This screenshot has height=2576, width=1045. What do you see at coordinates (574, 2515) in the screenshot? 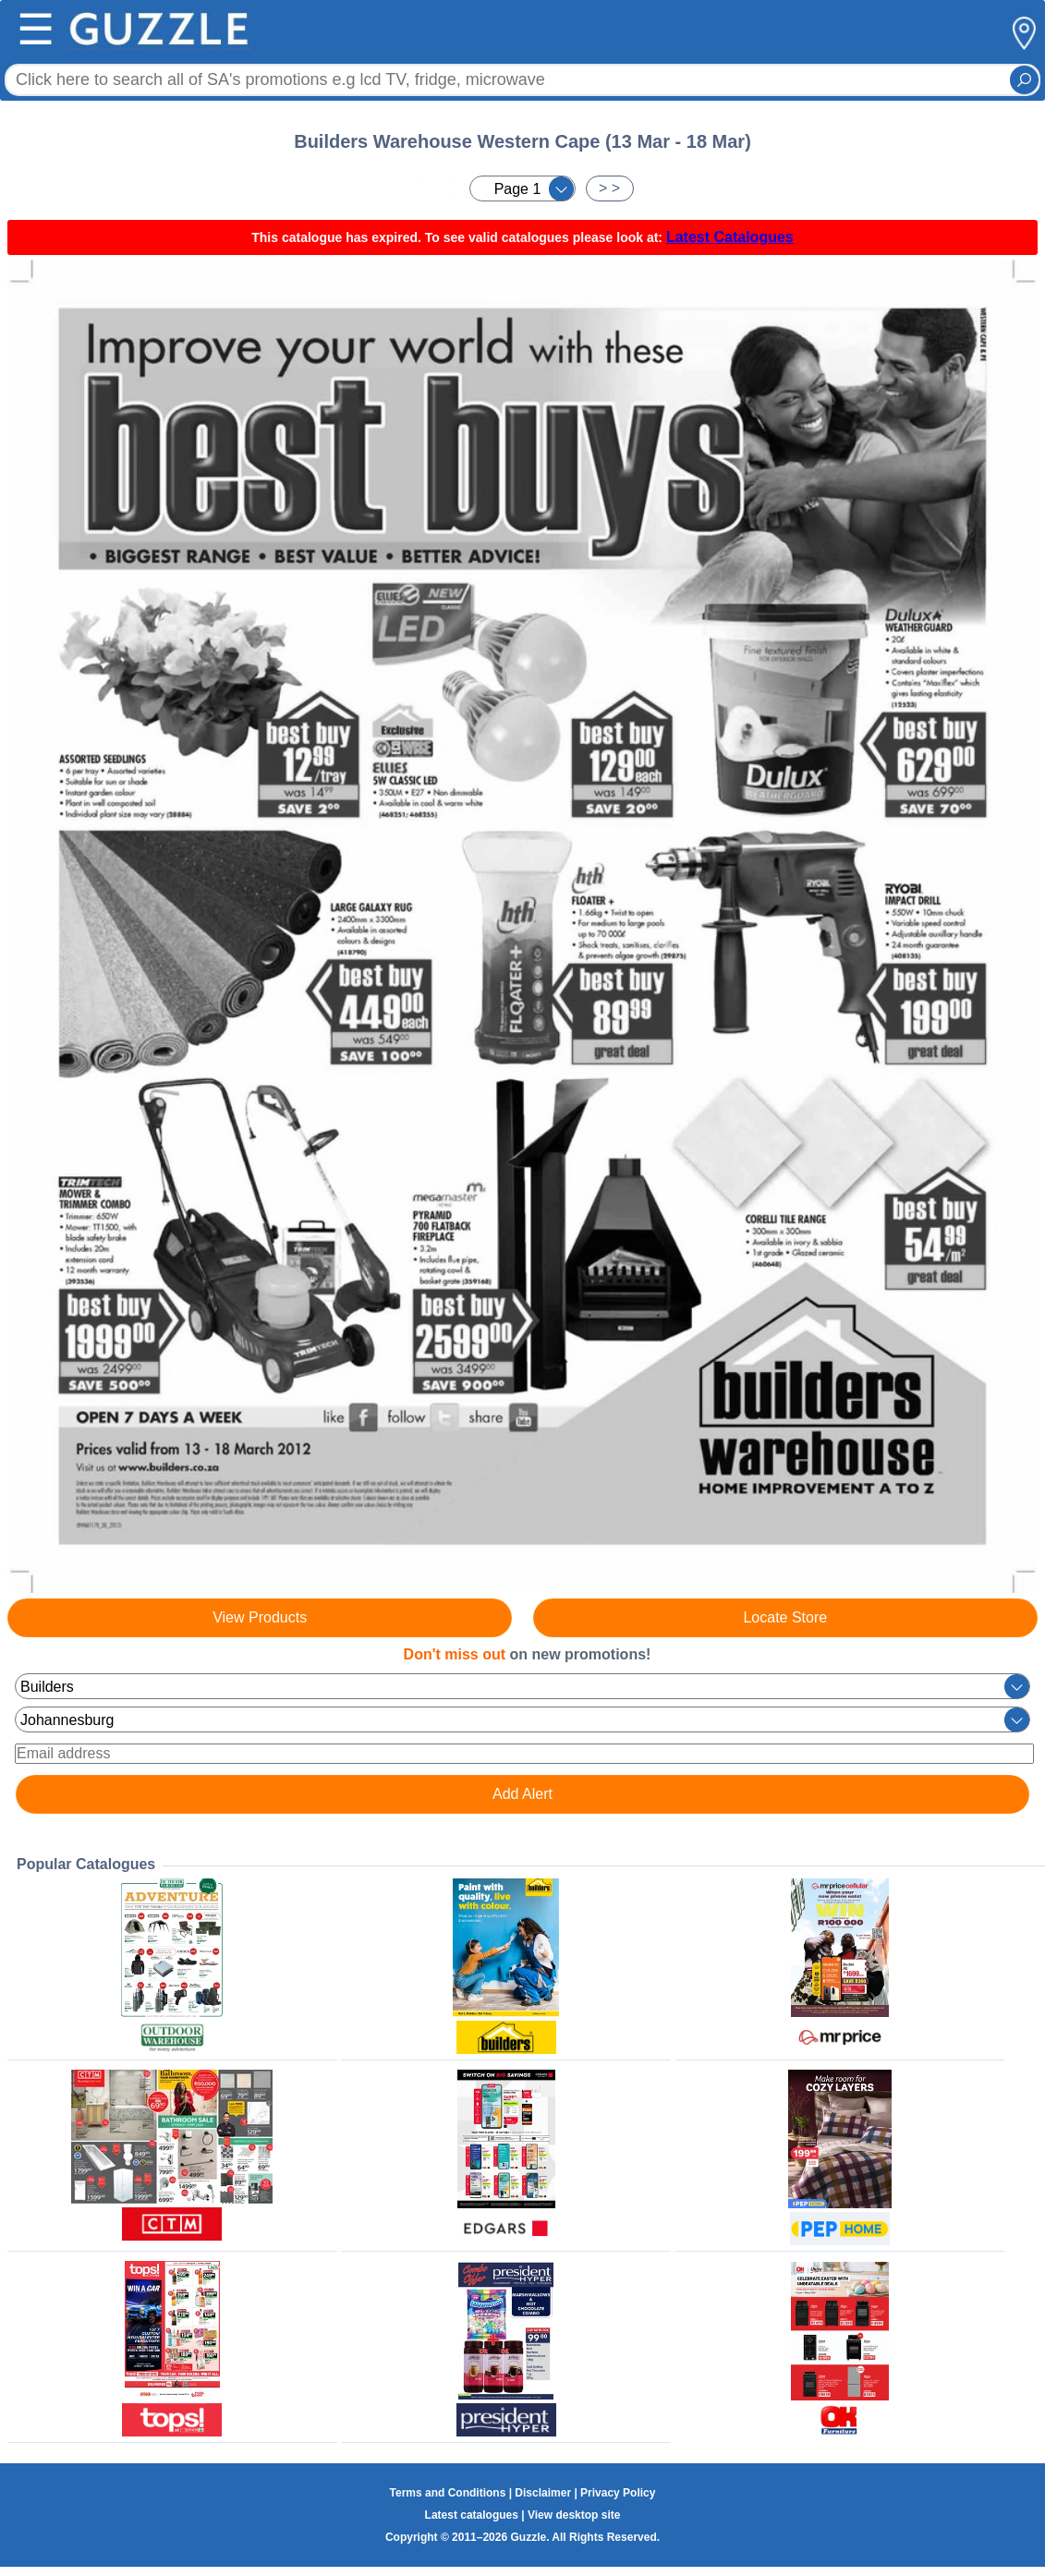
I see `View desktop site` at bounding box center [574, 2515].